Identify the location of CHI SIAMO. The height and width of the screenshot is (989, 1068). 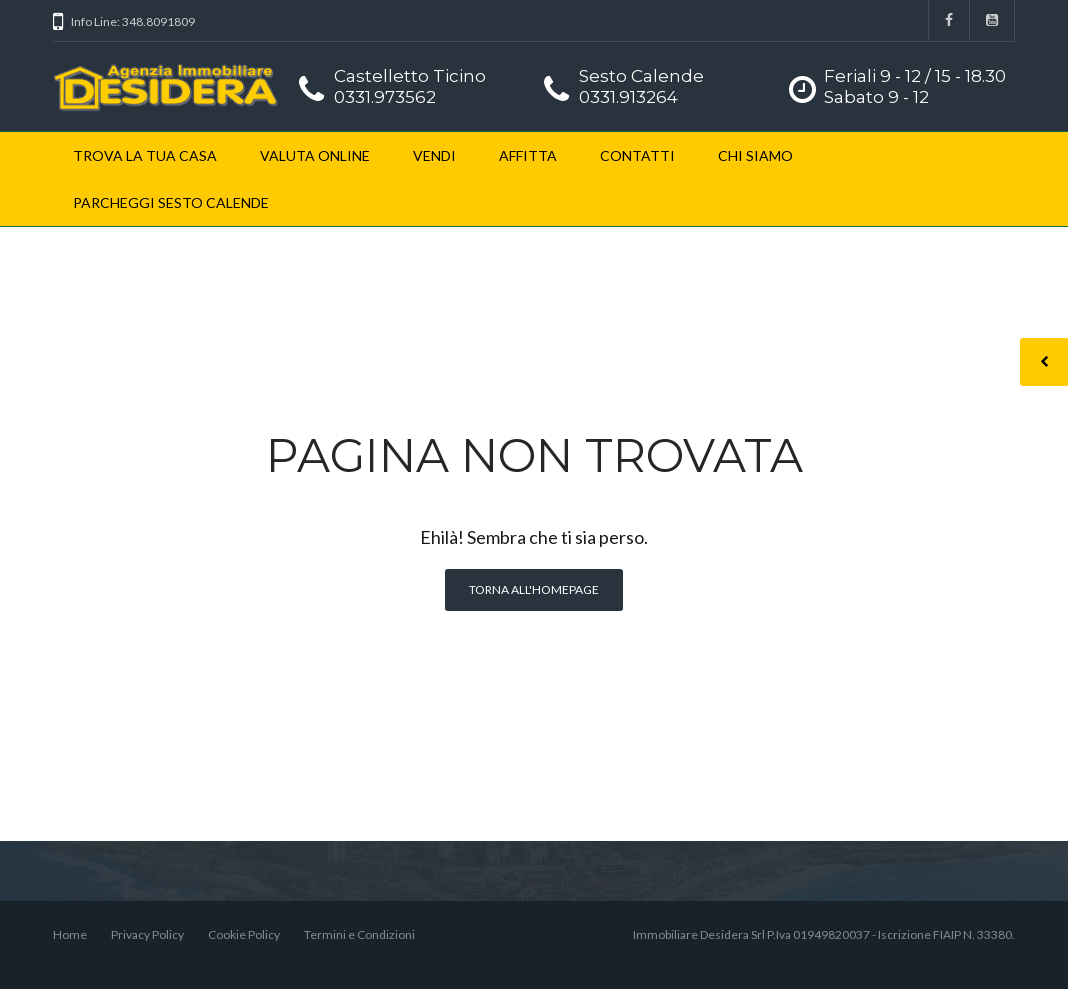
(755, 155).